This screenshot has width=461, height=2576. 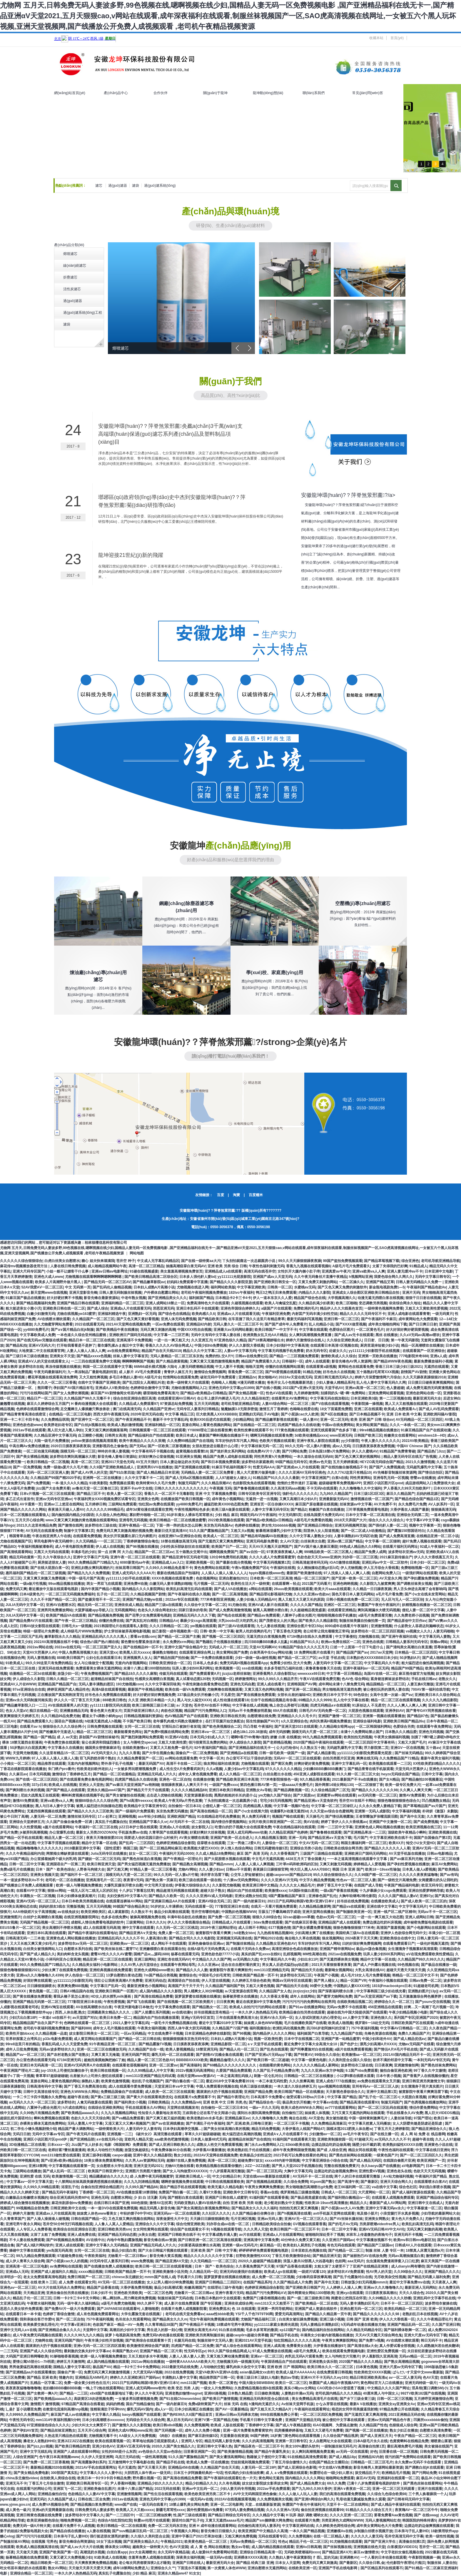 What do you see at coordinates (425, 1981) in the screenshot?
I see `日韩aⅴ免费一区二区` at bounding box center [425, 1981].